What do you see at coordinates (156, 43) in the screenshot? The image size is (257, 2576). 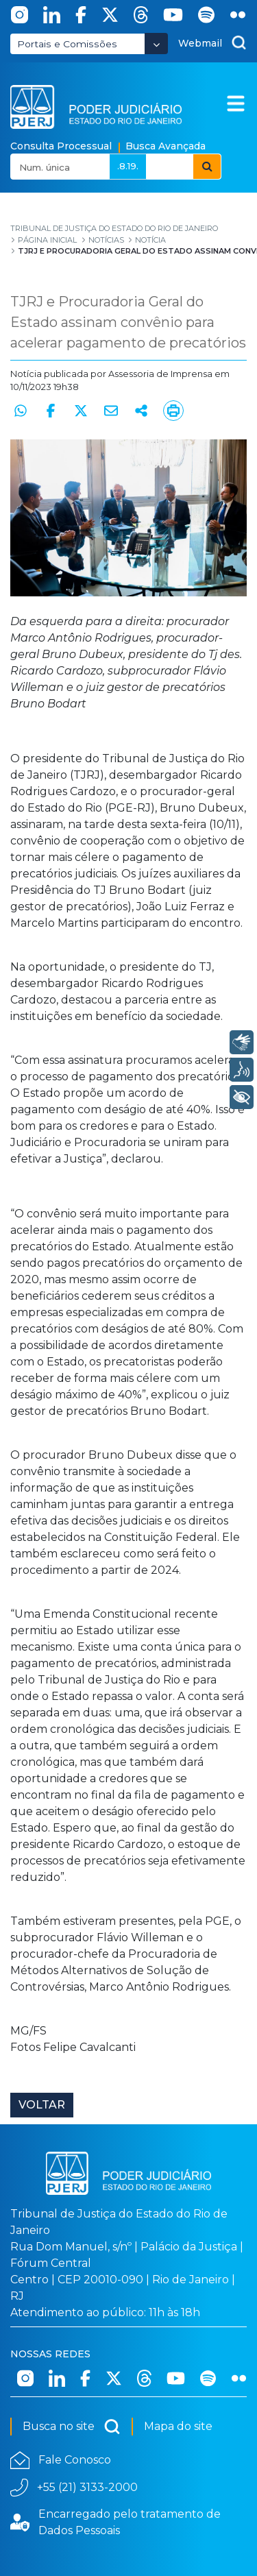 I see `[Abrir Dropdown - Icon Angle Down]` at bounding box center [156, 43].